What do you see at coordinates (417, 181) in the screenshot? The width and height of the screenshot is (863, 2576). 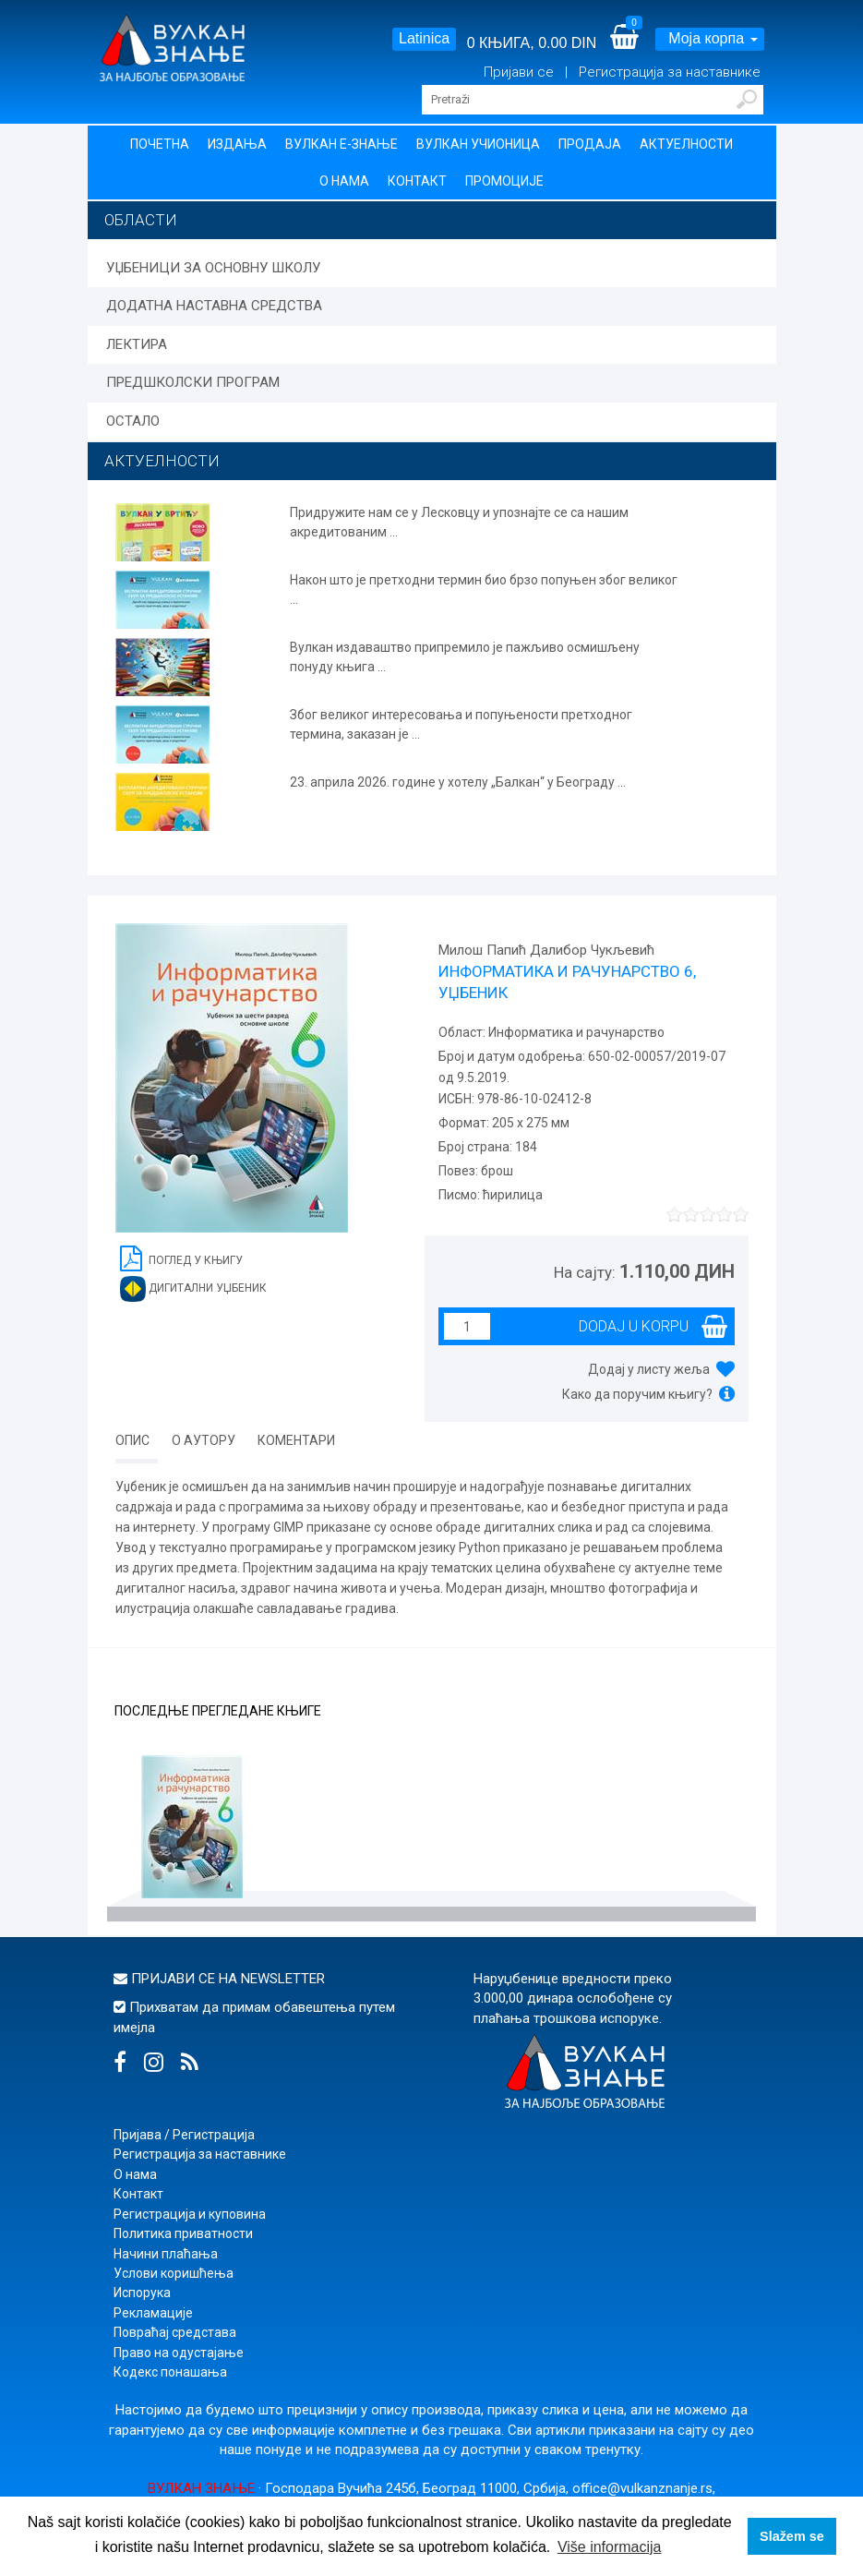 I see `Контакт` at bounding box center [417, 181].